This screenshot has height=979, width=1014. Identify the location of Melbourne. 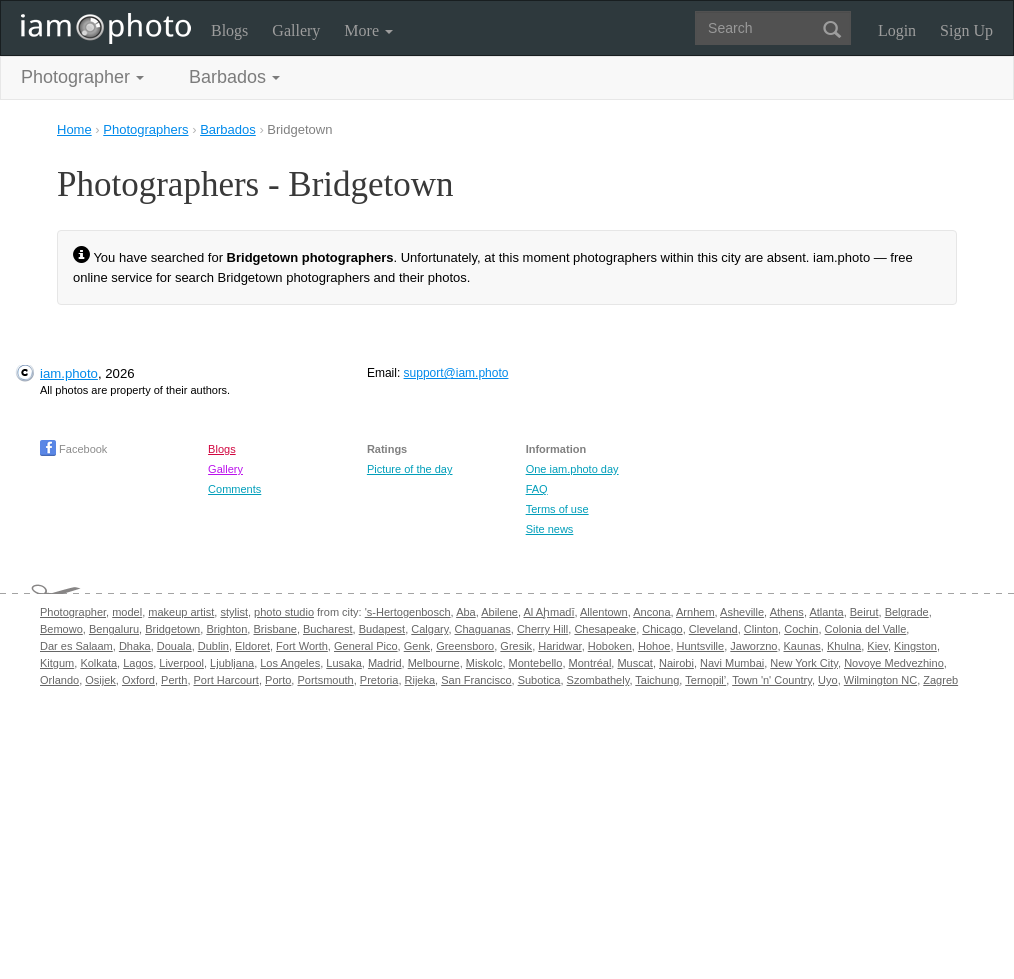
(434, 663).